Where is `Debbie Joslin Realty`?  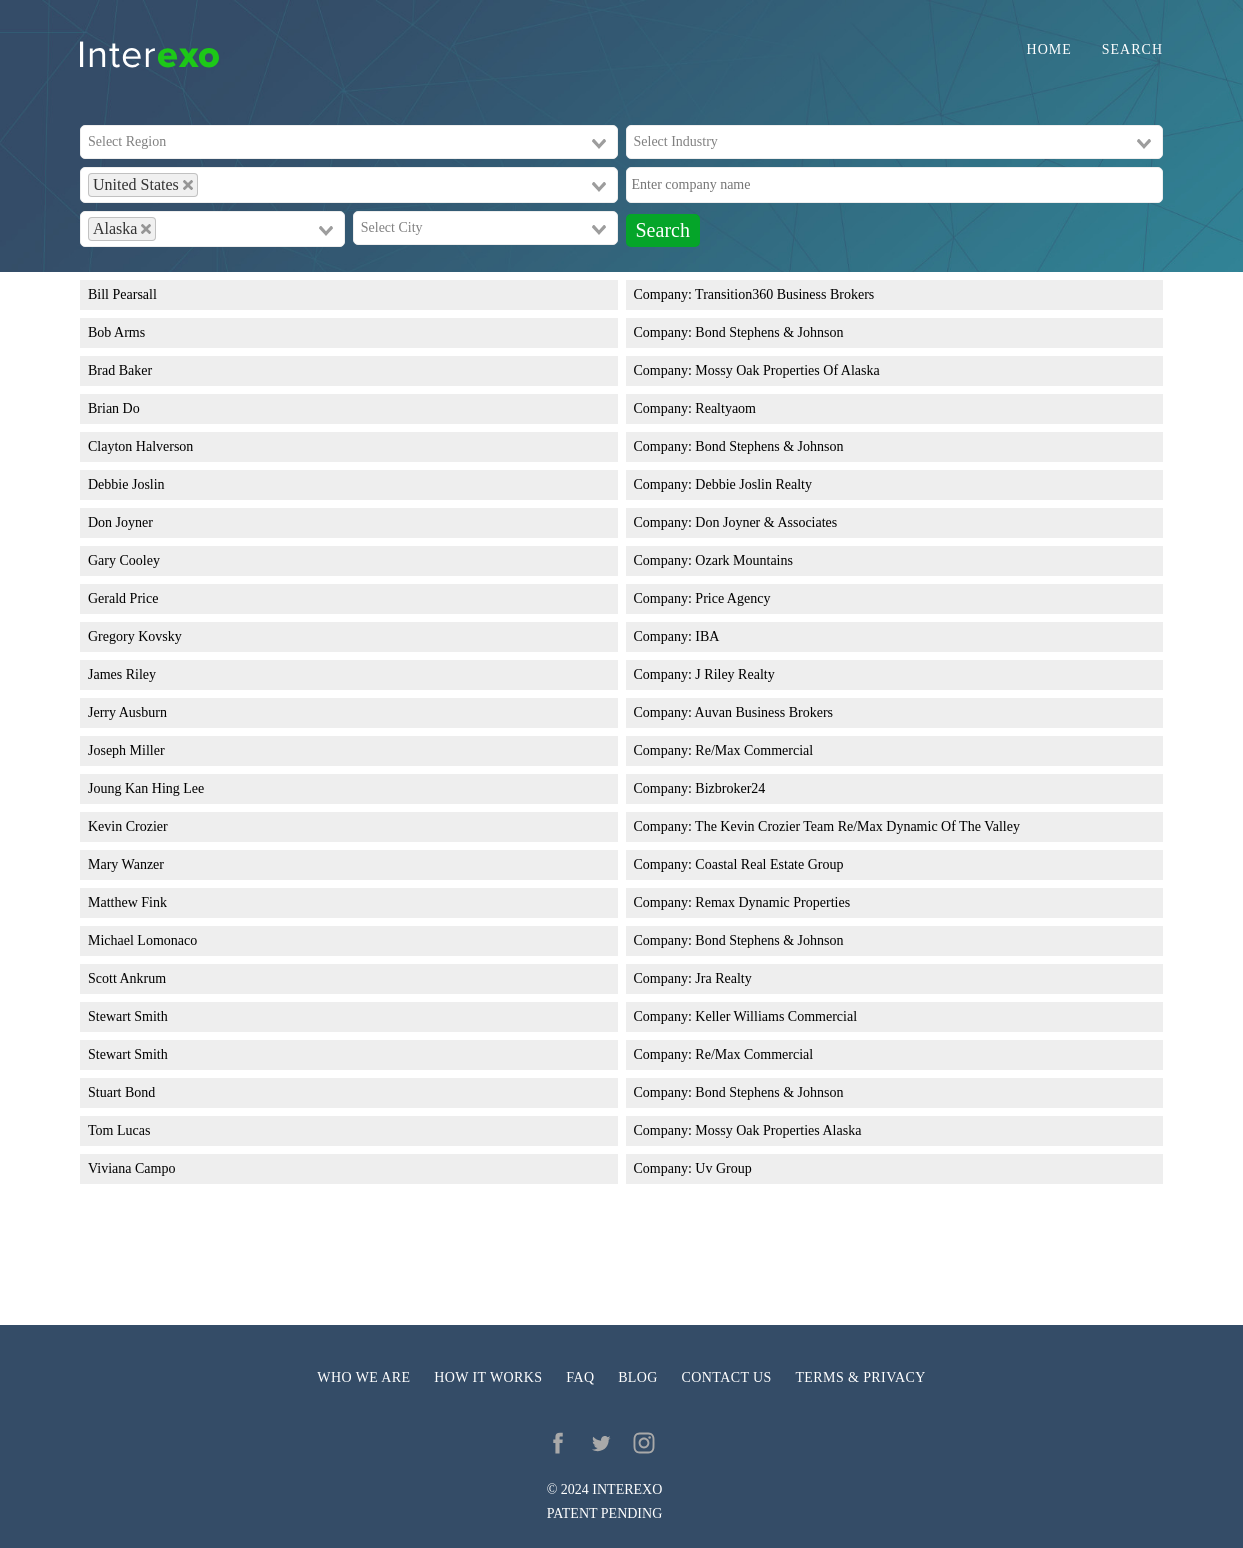
Debbie Joslin Realty is located at coordinates (753, 484).